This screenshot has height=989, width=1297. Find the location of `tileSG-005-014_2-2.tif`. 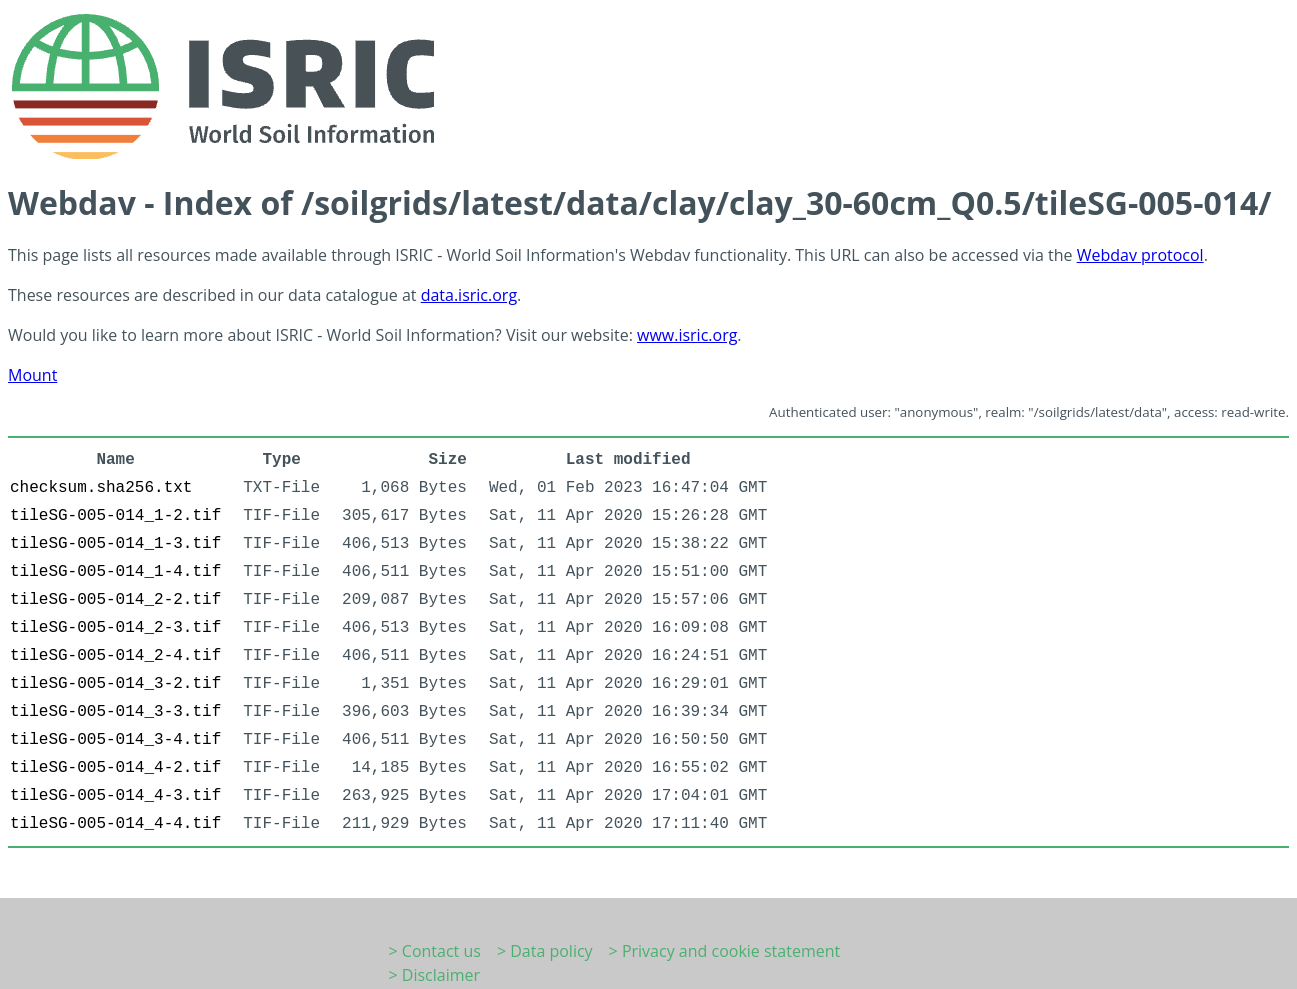

tileSG-005-014_2-2.tif is located at coordinates (115, 600).